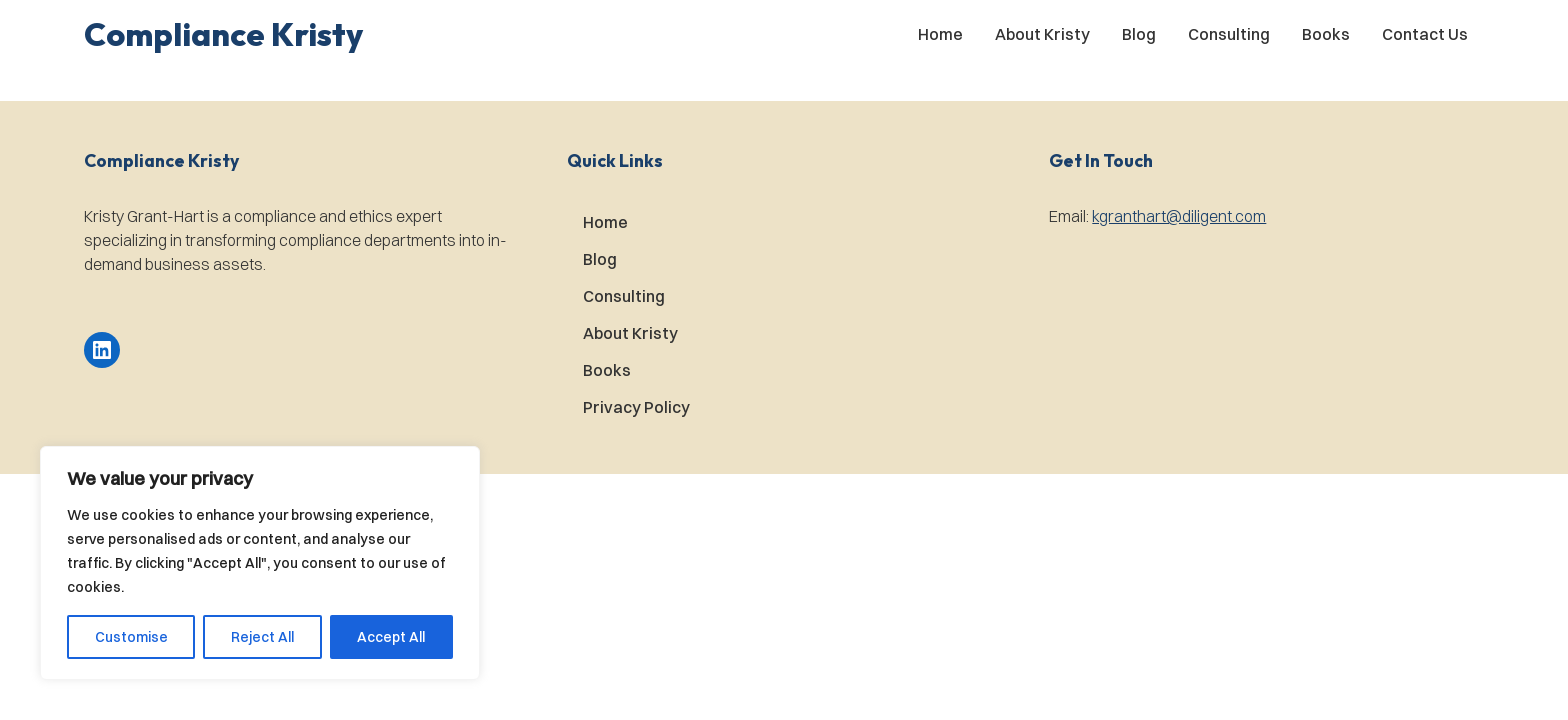 This screenshot has height=720, width=1568. I want to click on [region], so click(260, 563).